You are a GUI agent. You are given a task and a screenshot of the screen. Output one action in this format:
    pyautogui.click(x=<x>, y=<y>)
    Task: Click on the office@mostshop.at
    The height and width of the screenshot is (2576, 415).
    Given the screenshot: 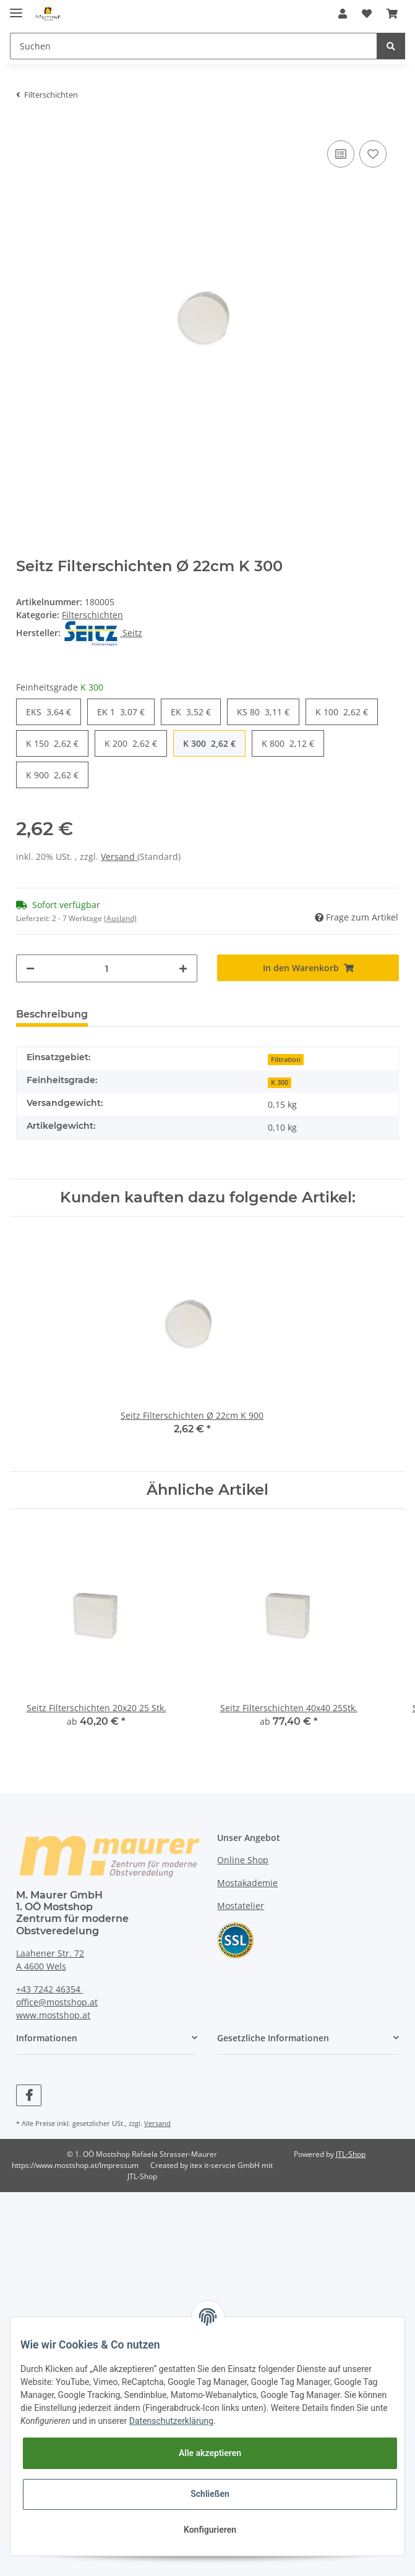 What is the action you would take?
    pyautogui.click(x=57, y=2002)
    